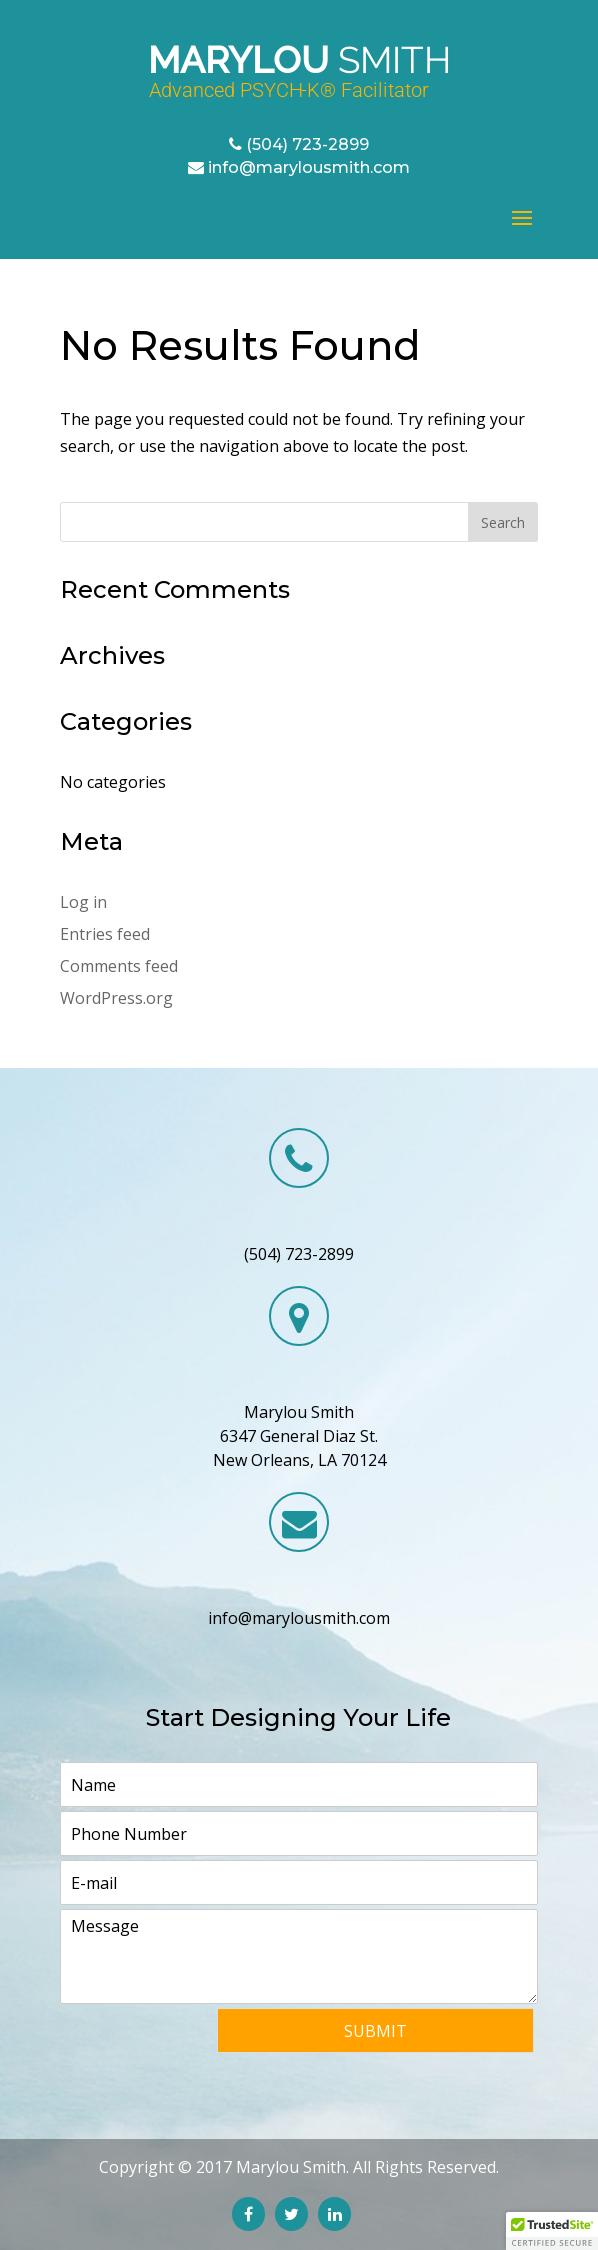 Image resolution: width=598 pixels, height=2250 pixels. Describe the element at coordinates (105, 934) in the screenshot. I see `Entries feed` at that location.